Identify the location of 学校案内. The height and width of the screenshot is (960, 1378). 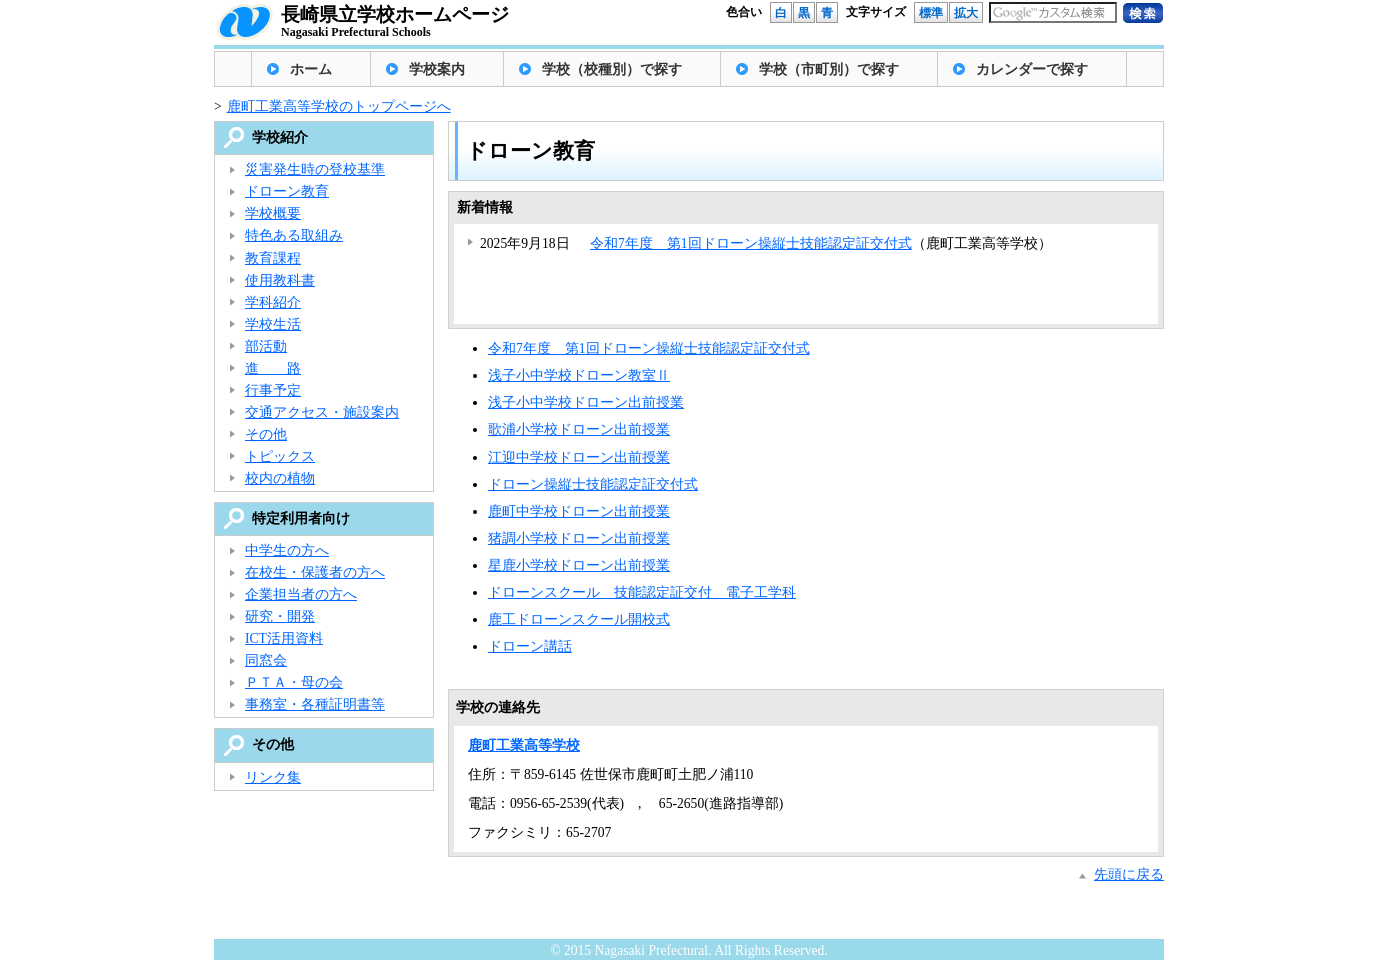
(437, 69).